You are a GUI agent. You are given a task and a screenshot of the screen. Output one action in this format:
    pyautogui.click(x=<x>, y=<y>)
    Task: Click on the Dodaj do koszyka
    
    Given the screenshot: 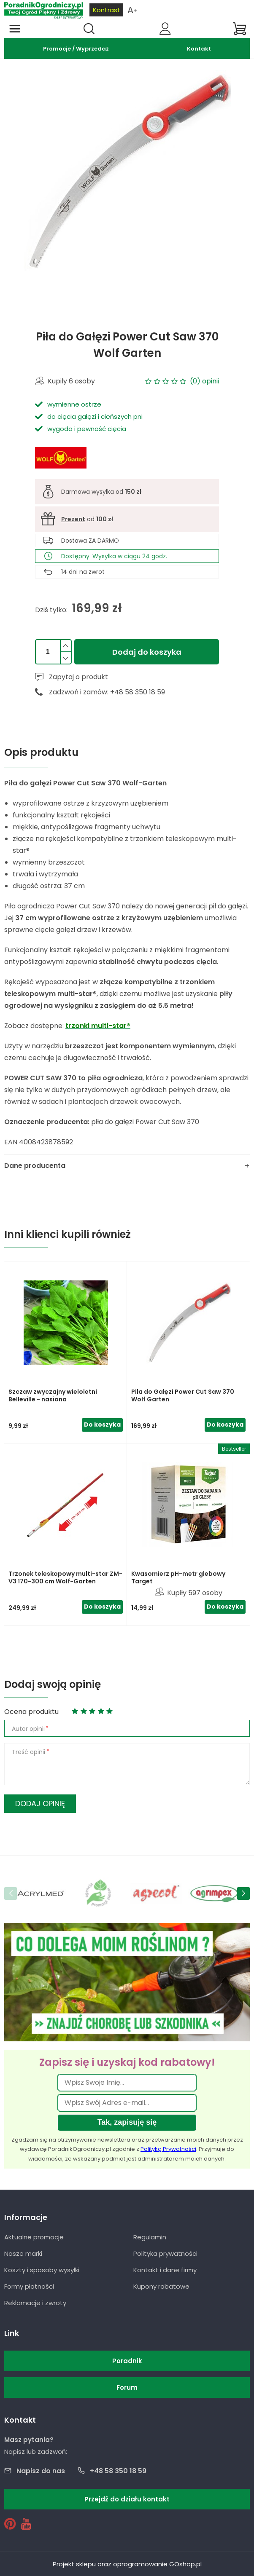 What is the action you would take?
    pyautogui.click(x=146, y=652)
    